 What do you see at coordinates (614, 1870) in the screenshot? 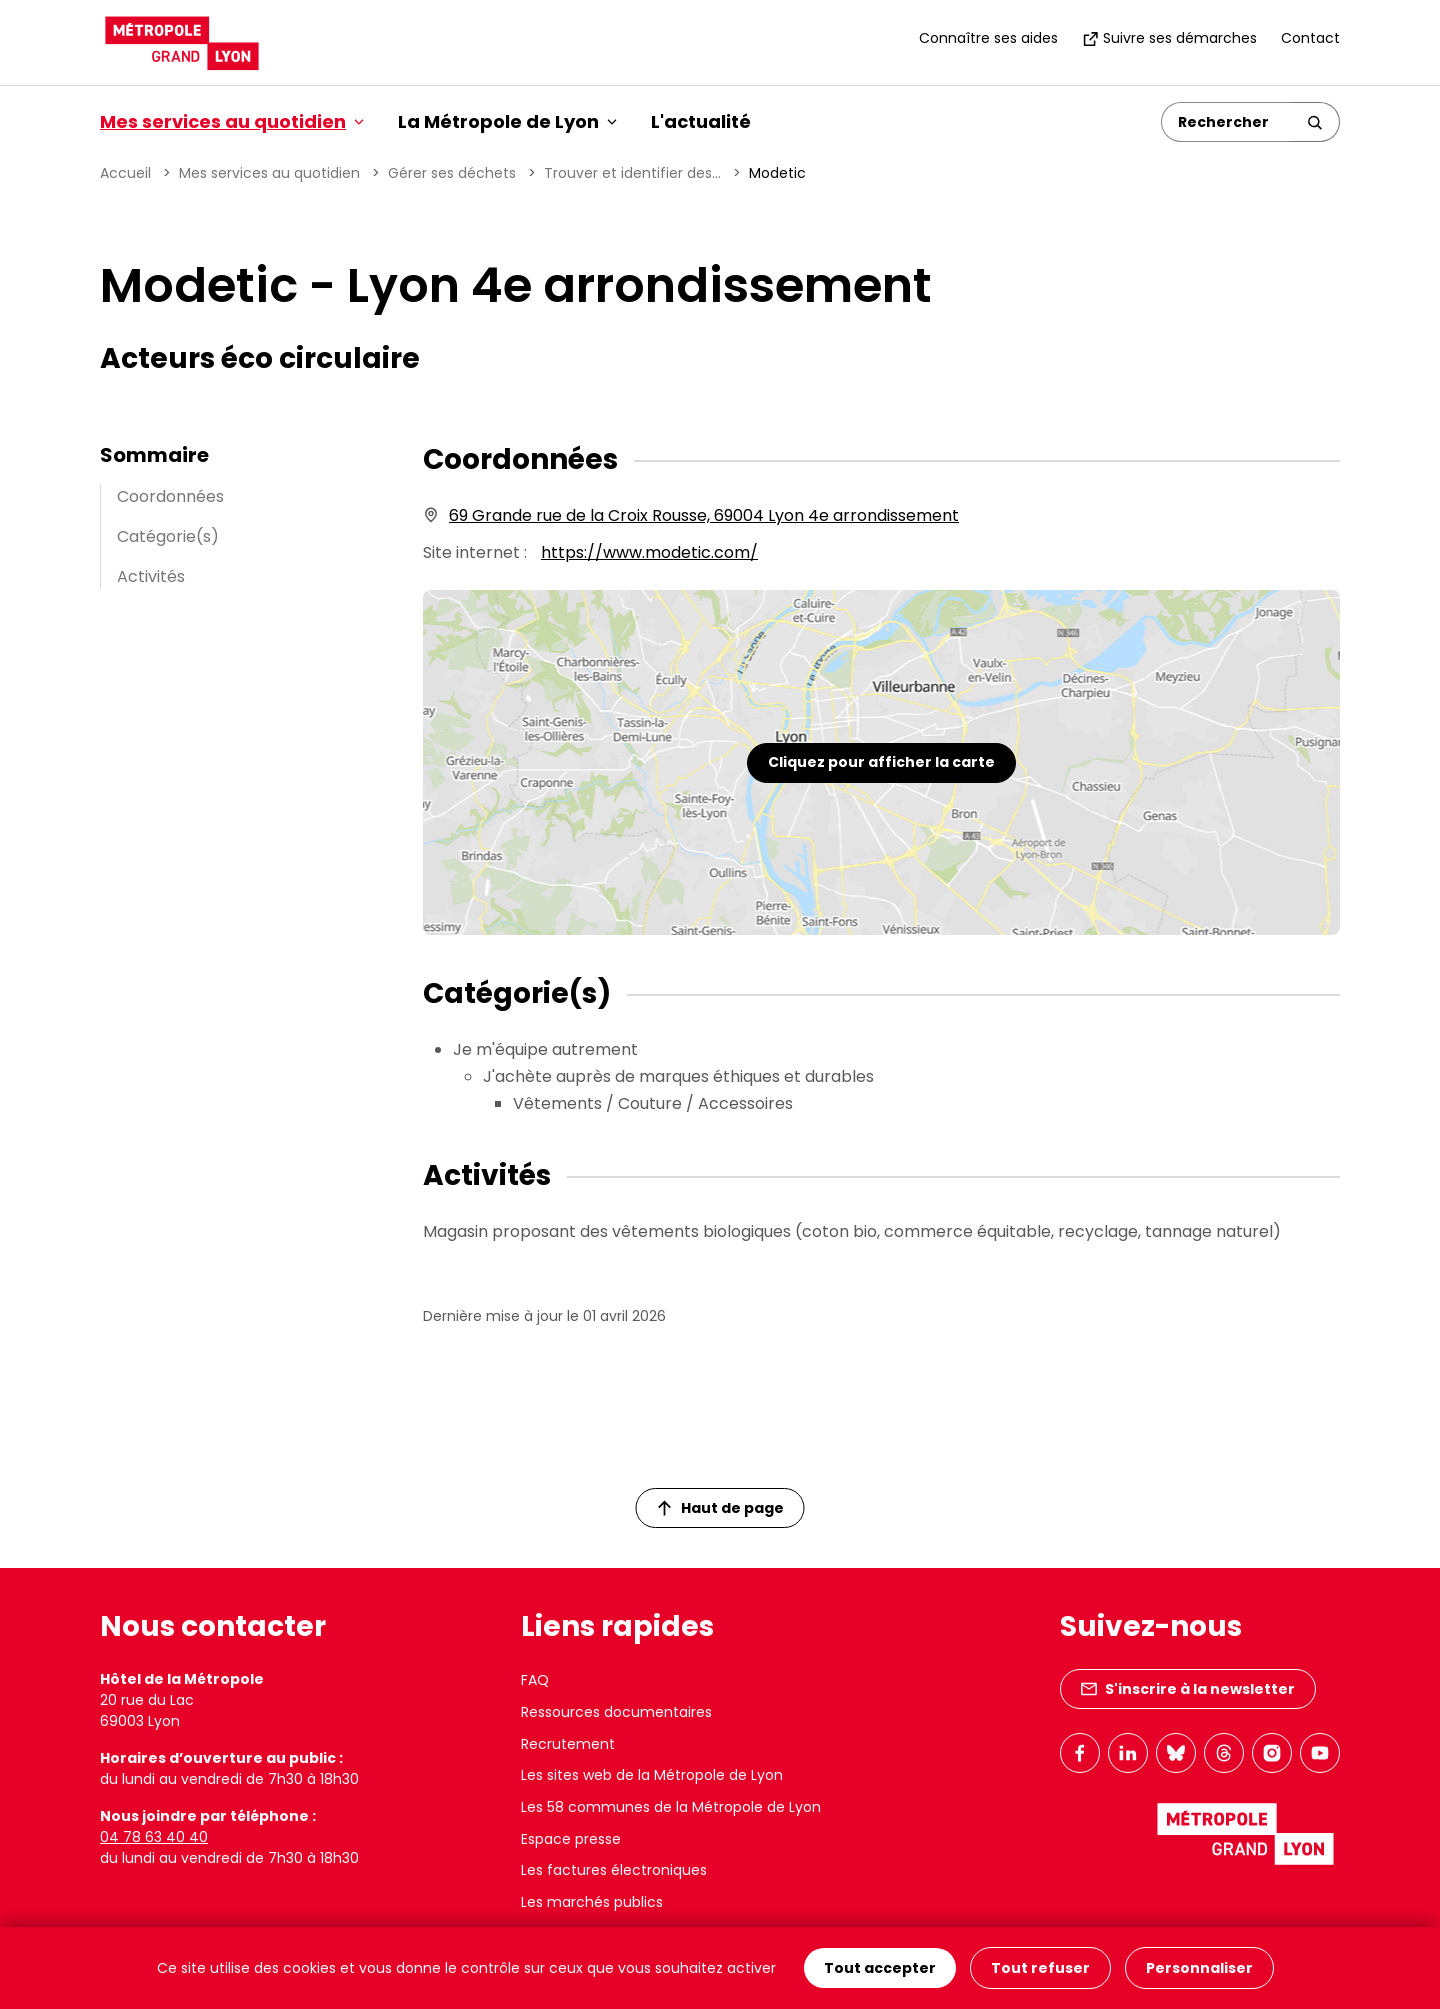
I see `Les factures électroniques` at bounding box center [614, 1870].